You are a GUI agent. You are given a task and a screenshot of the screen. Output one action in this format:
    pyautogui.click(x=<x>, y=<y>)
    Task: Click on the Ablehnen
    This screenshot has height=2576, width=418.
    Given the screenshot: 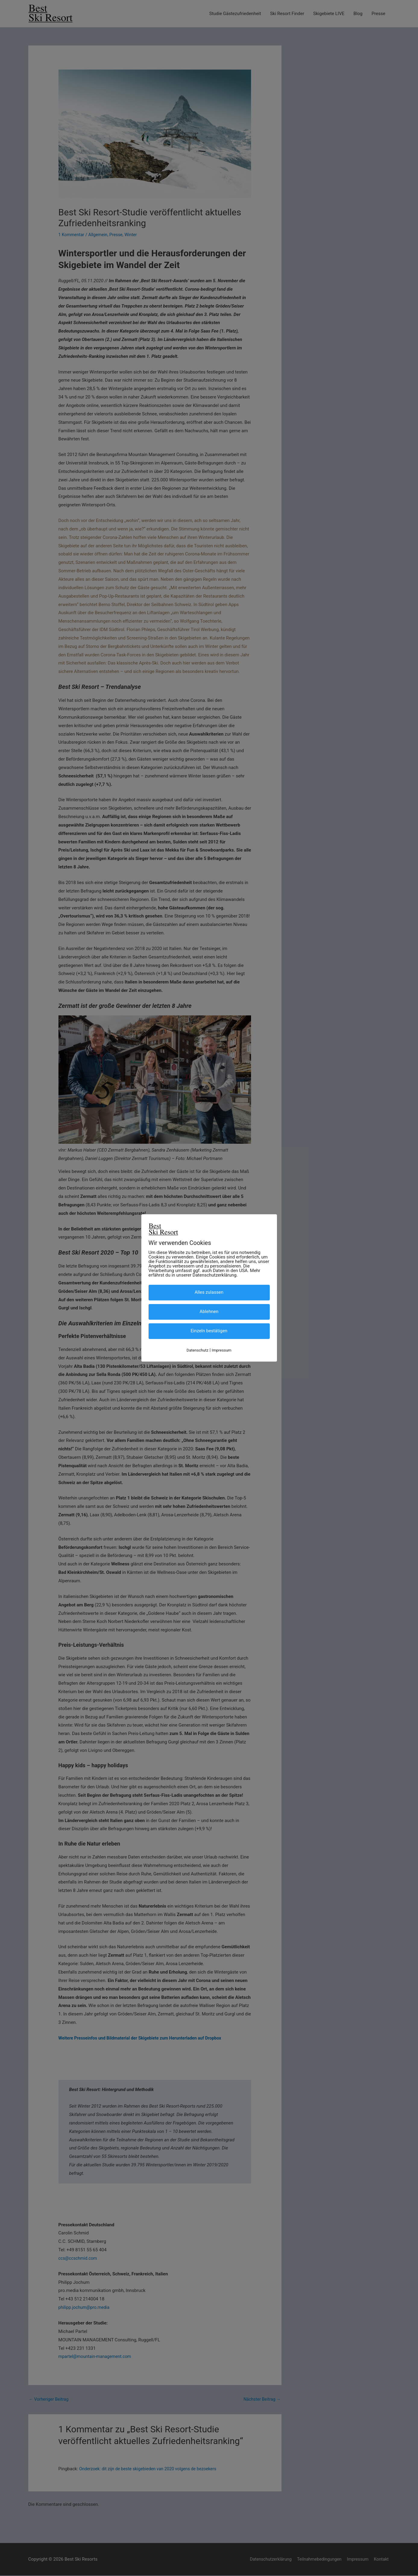 What is the action you would take?
    pyautogui.click(x=209, y=1311)
    